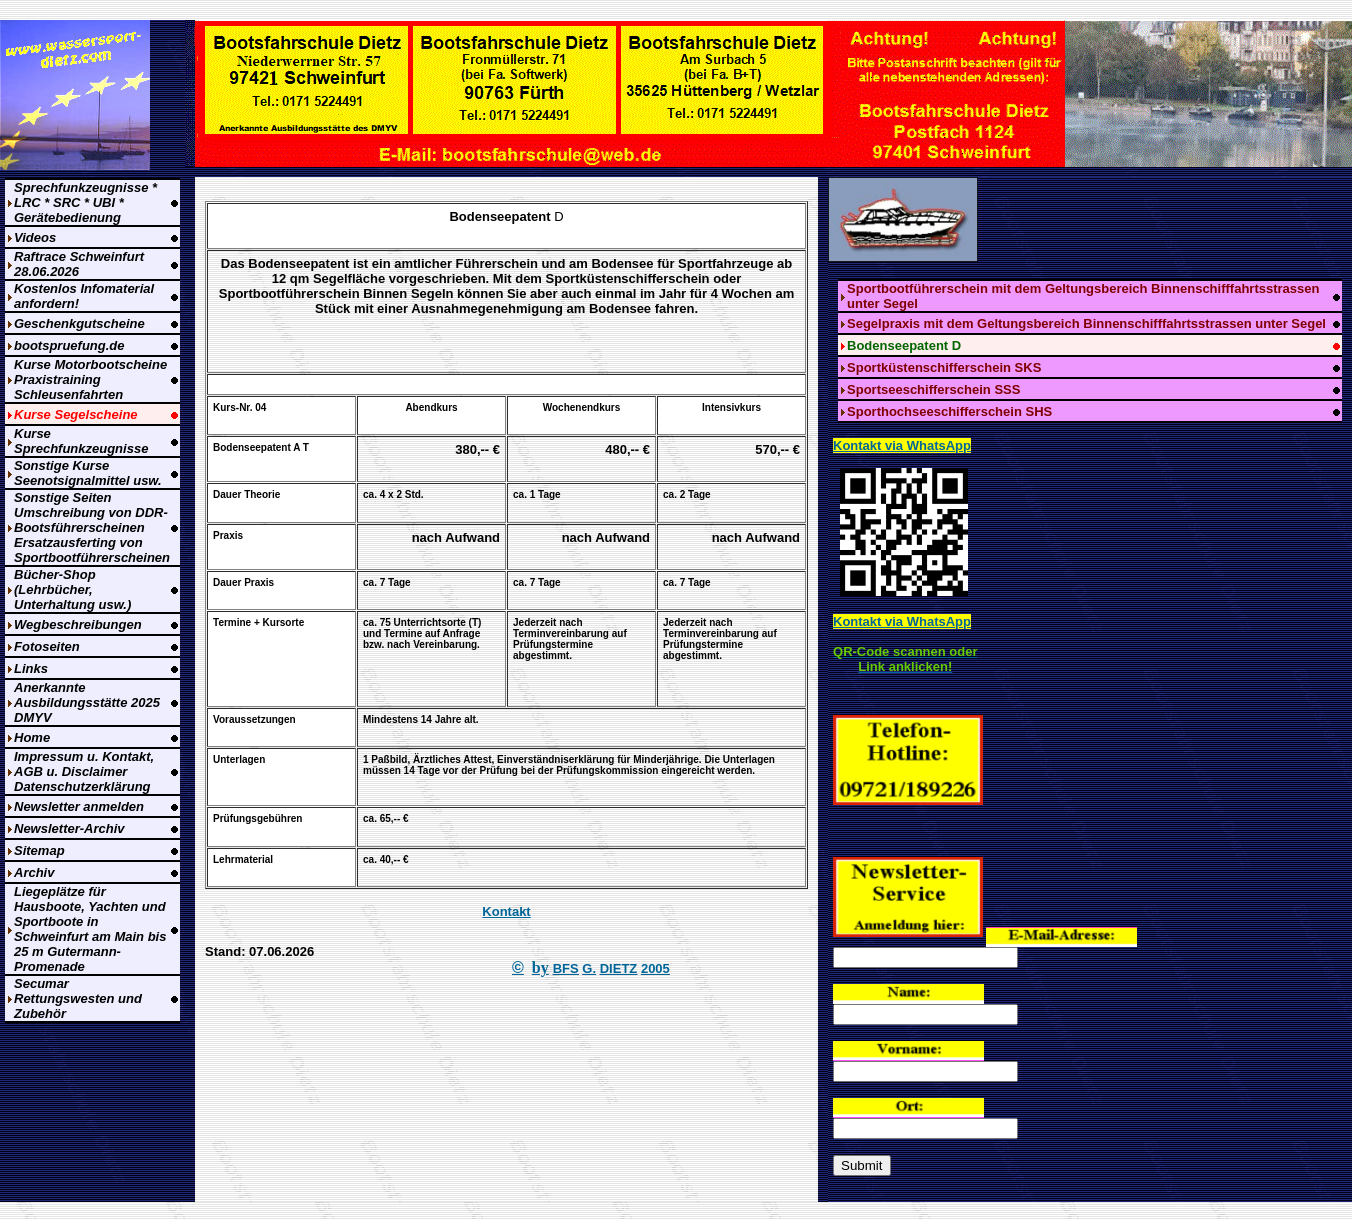 The image size is (1352, 1220). Describe the element at coordinates (92, 527) in the screenshot. I see `Sonstige Seiten Umschreibung von DDR-Bootsführerscheinen Ersatzausferting von Sportbootführerscheinen` at that location.